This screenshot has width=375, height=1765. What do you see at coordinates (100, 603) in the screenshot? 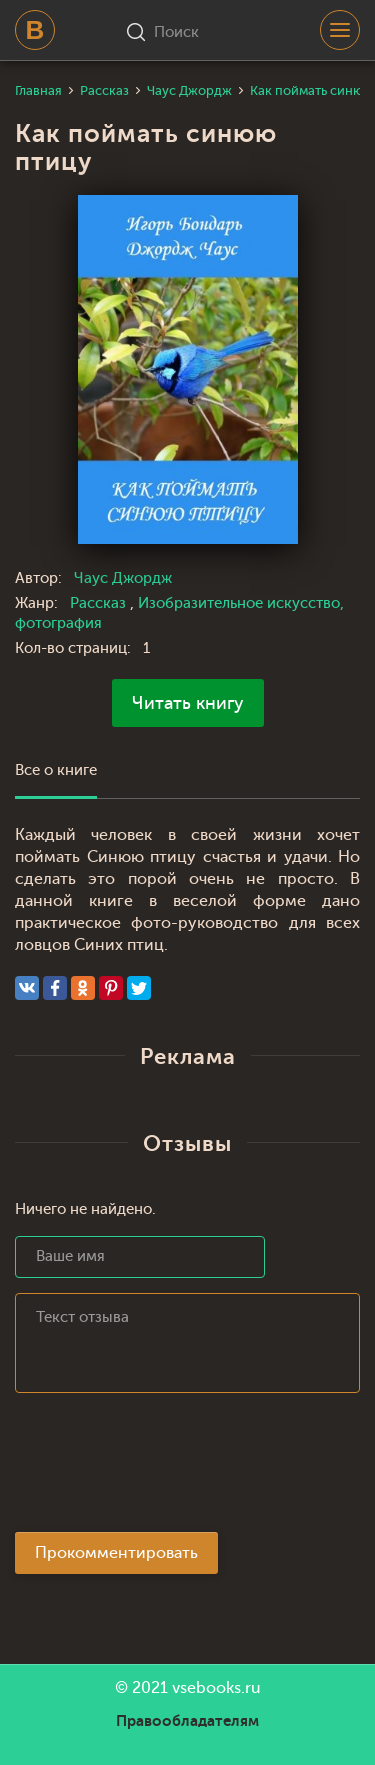
I see `Рассказ` at bounding box center [100, 603].